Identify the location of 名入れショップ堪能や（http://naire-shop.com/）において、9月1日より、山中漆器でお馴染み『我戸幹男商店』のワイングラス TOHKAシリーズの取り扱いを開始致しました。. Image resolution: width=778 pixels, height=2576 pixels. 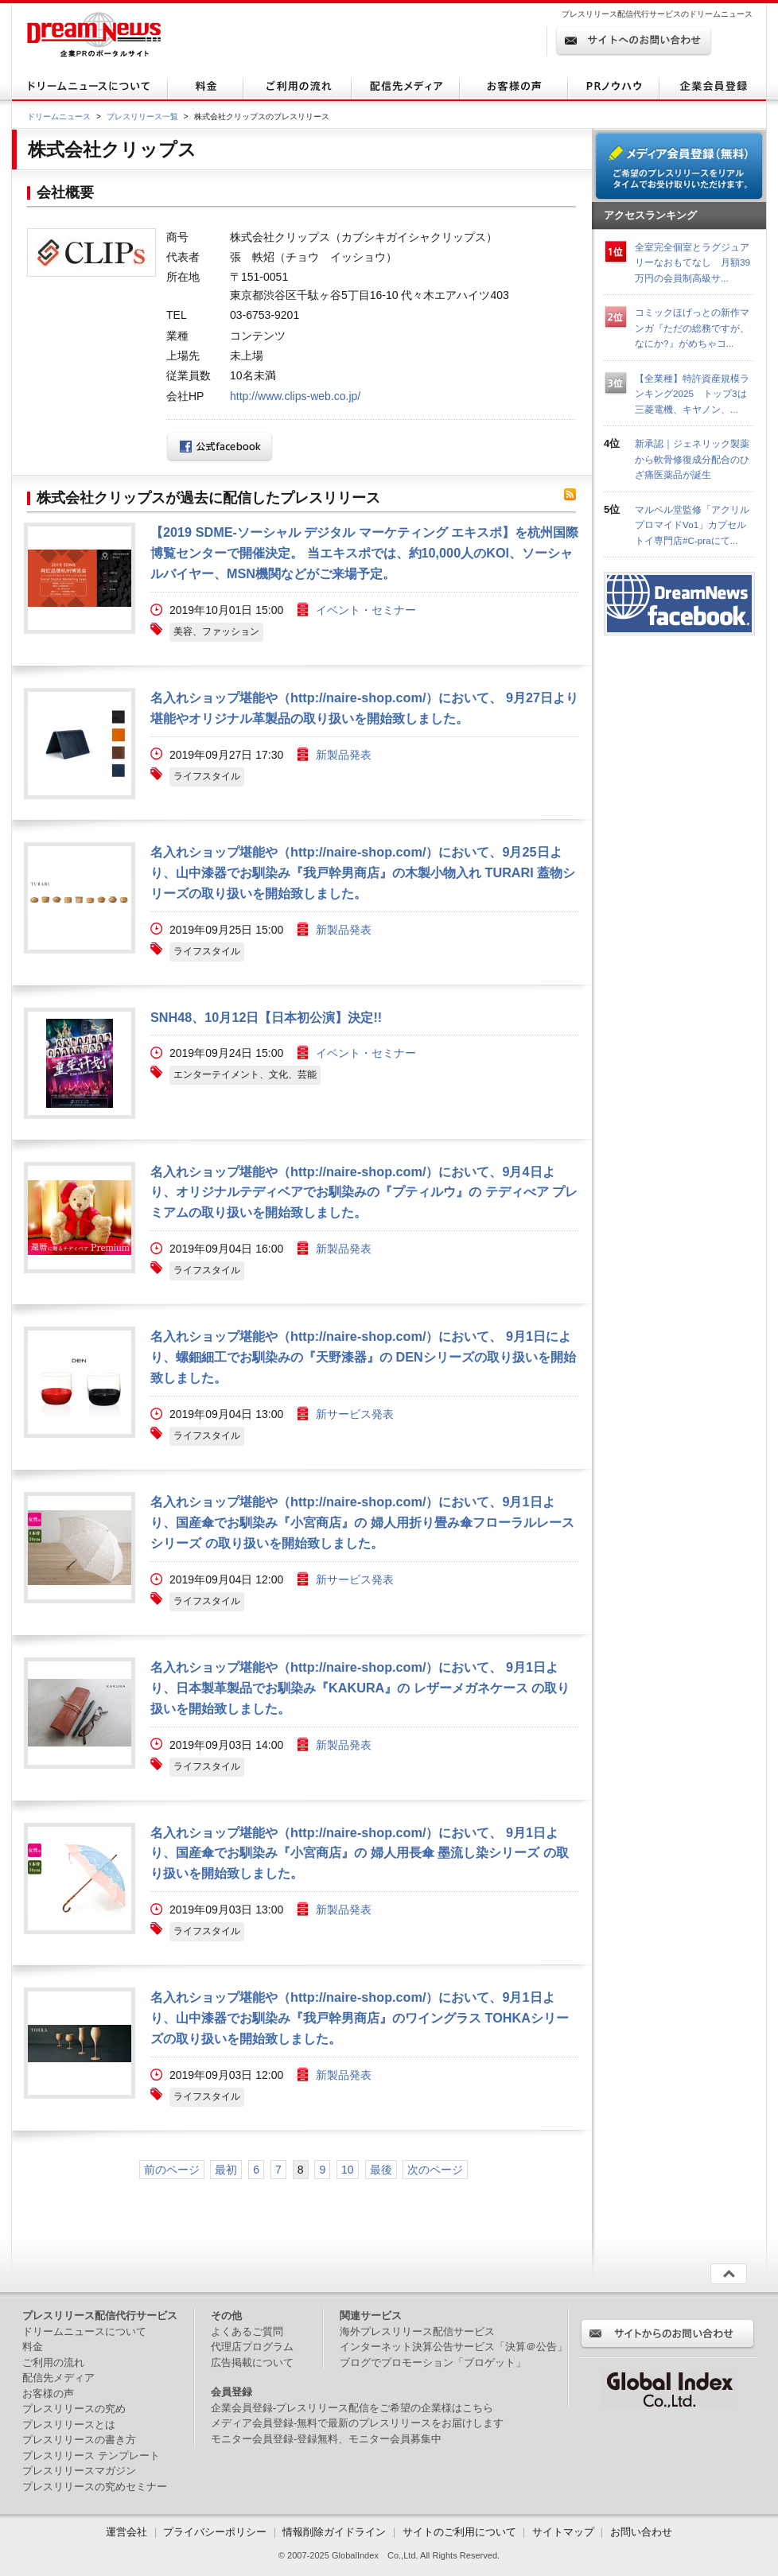
(359, 2018).